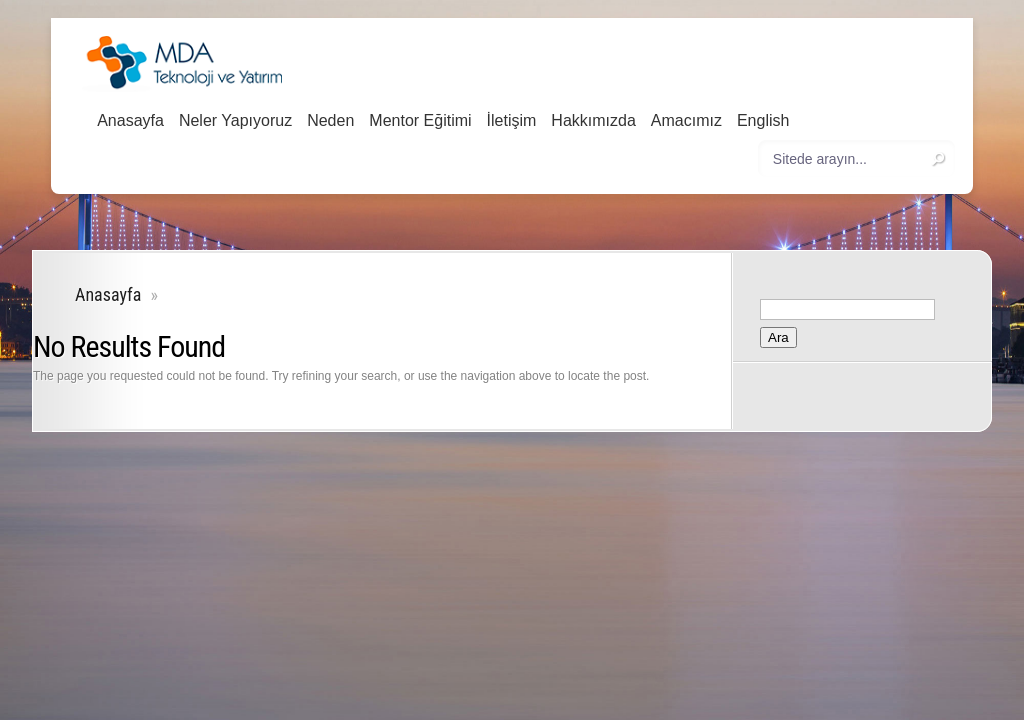 This screenshot has width=1024, height=720. Describe the element at coordinates (130, 120) in the screenshot. I see `Anasayfa` at that location.